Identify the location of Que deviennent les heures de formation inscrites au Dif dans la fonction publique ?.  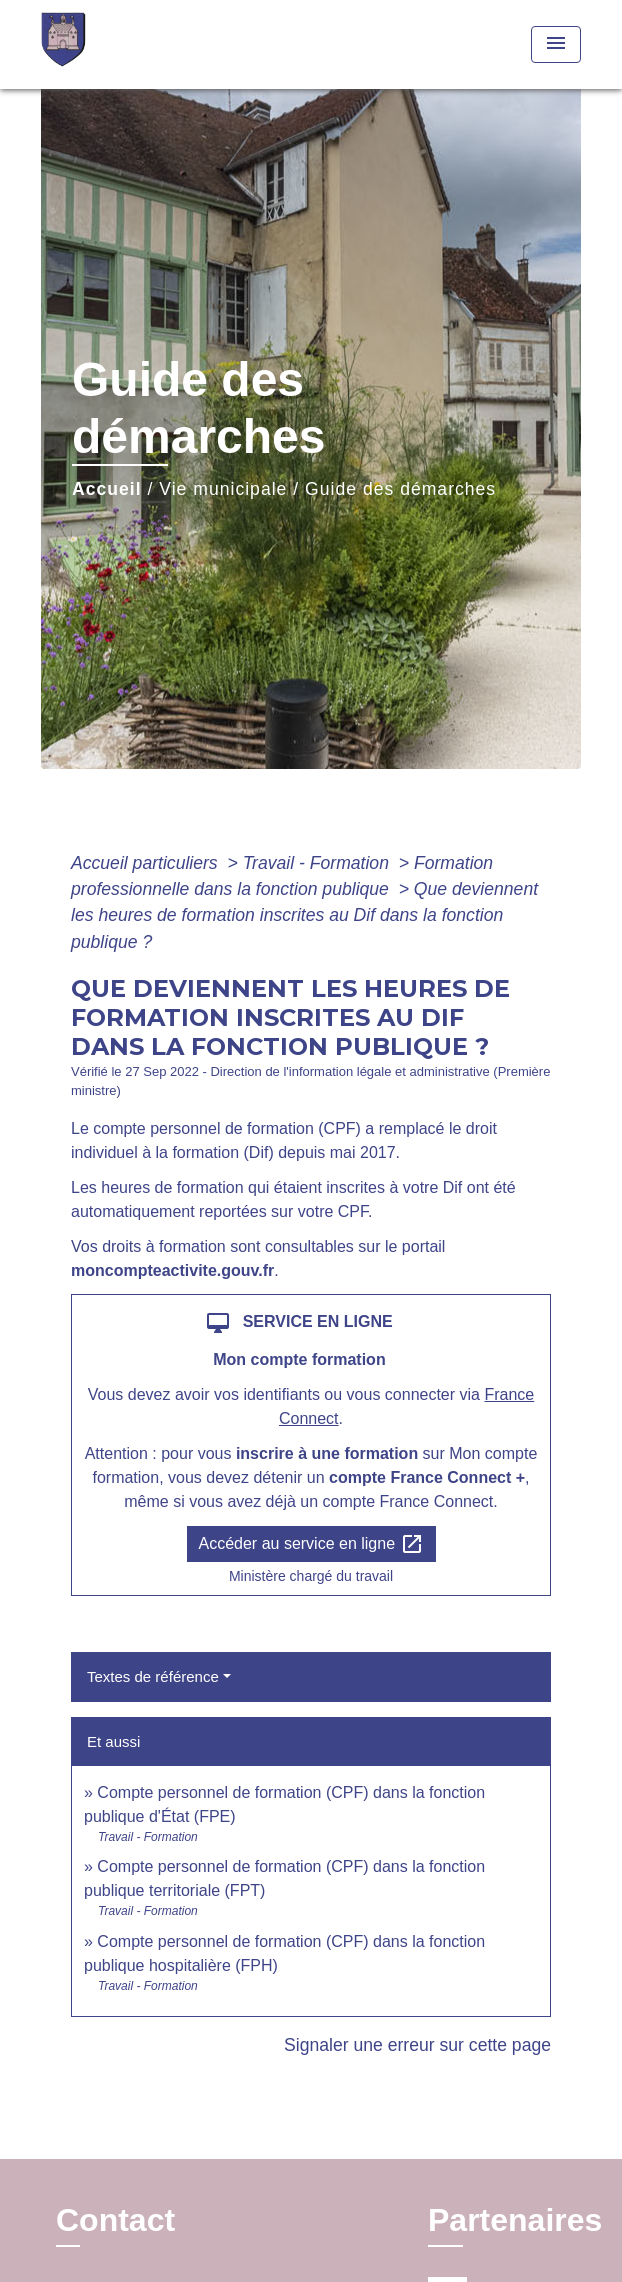
(304, 915).